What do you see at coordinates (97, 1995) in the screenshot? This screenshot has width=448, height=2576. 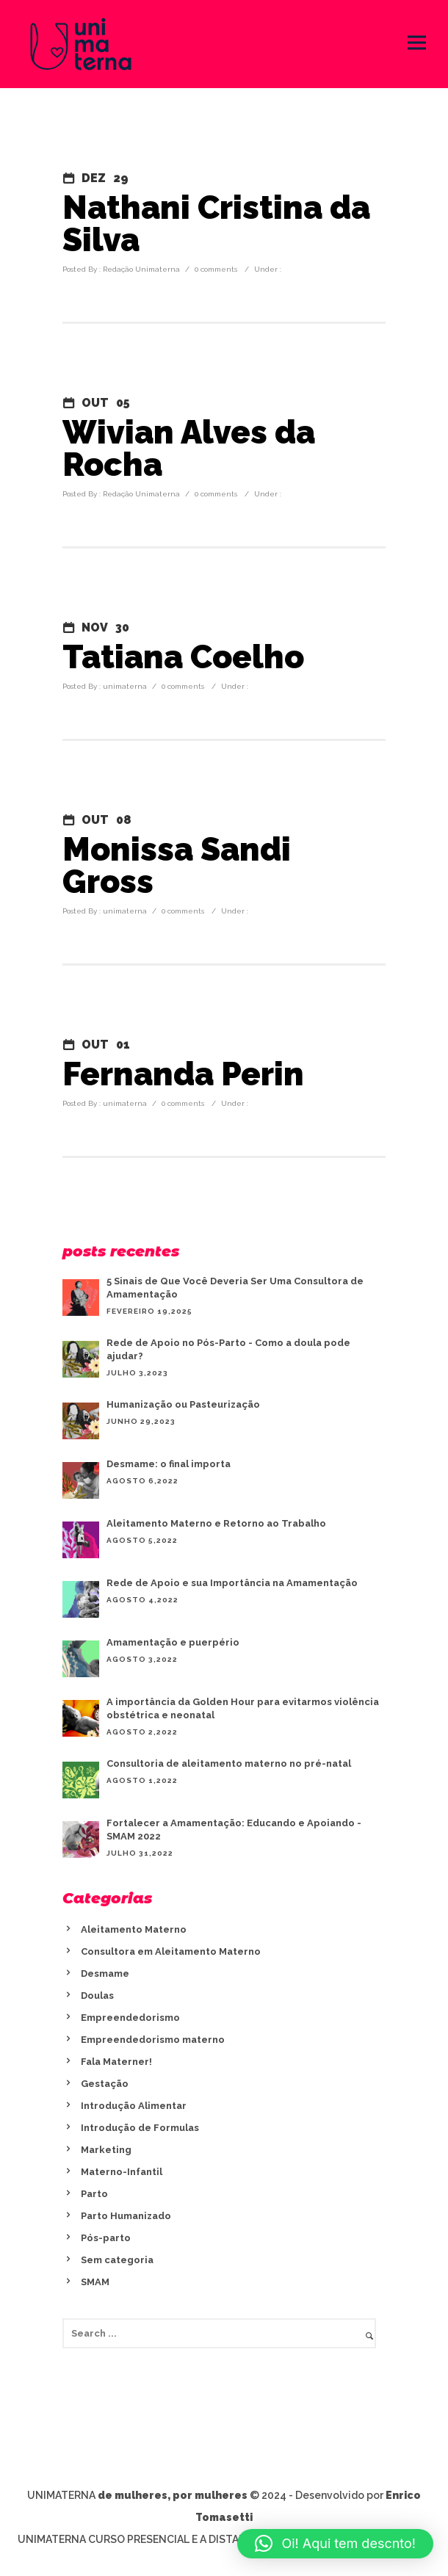 I see `Doulas` at bounding box center [97, 1995].